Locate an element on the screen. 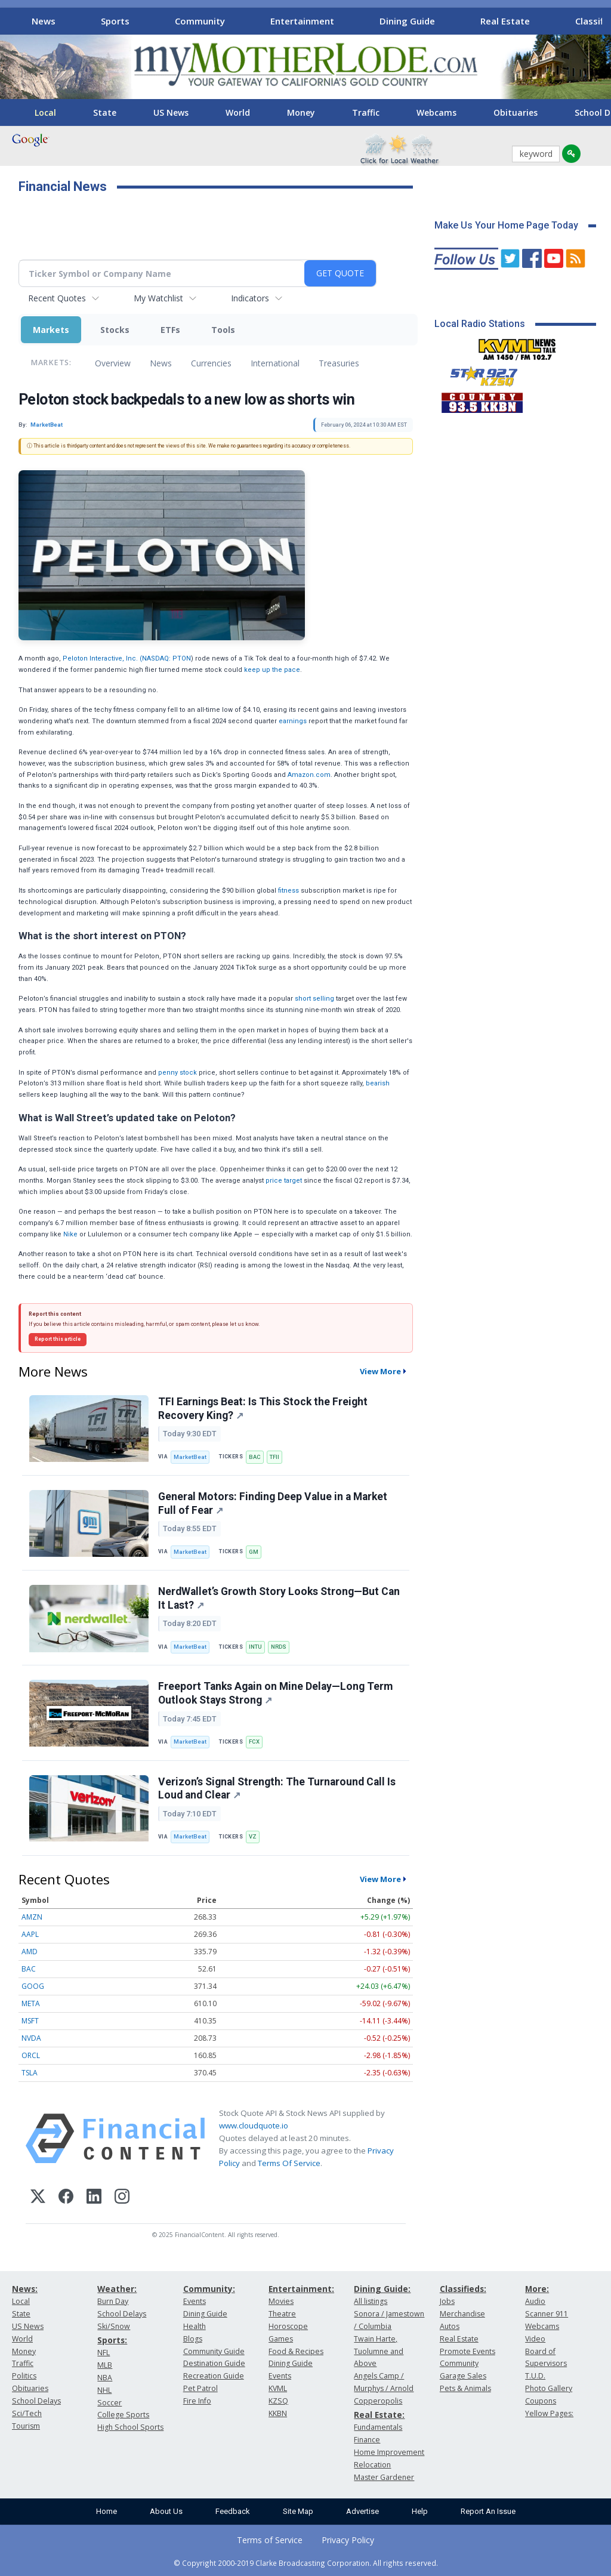 This screenshot has width=611, height=2576. Destination Guide is located at coordinates (214, 2363).